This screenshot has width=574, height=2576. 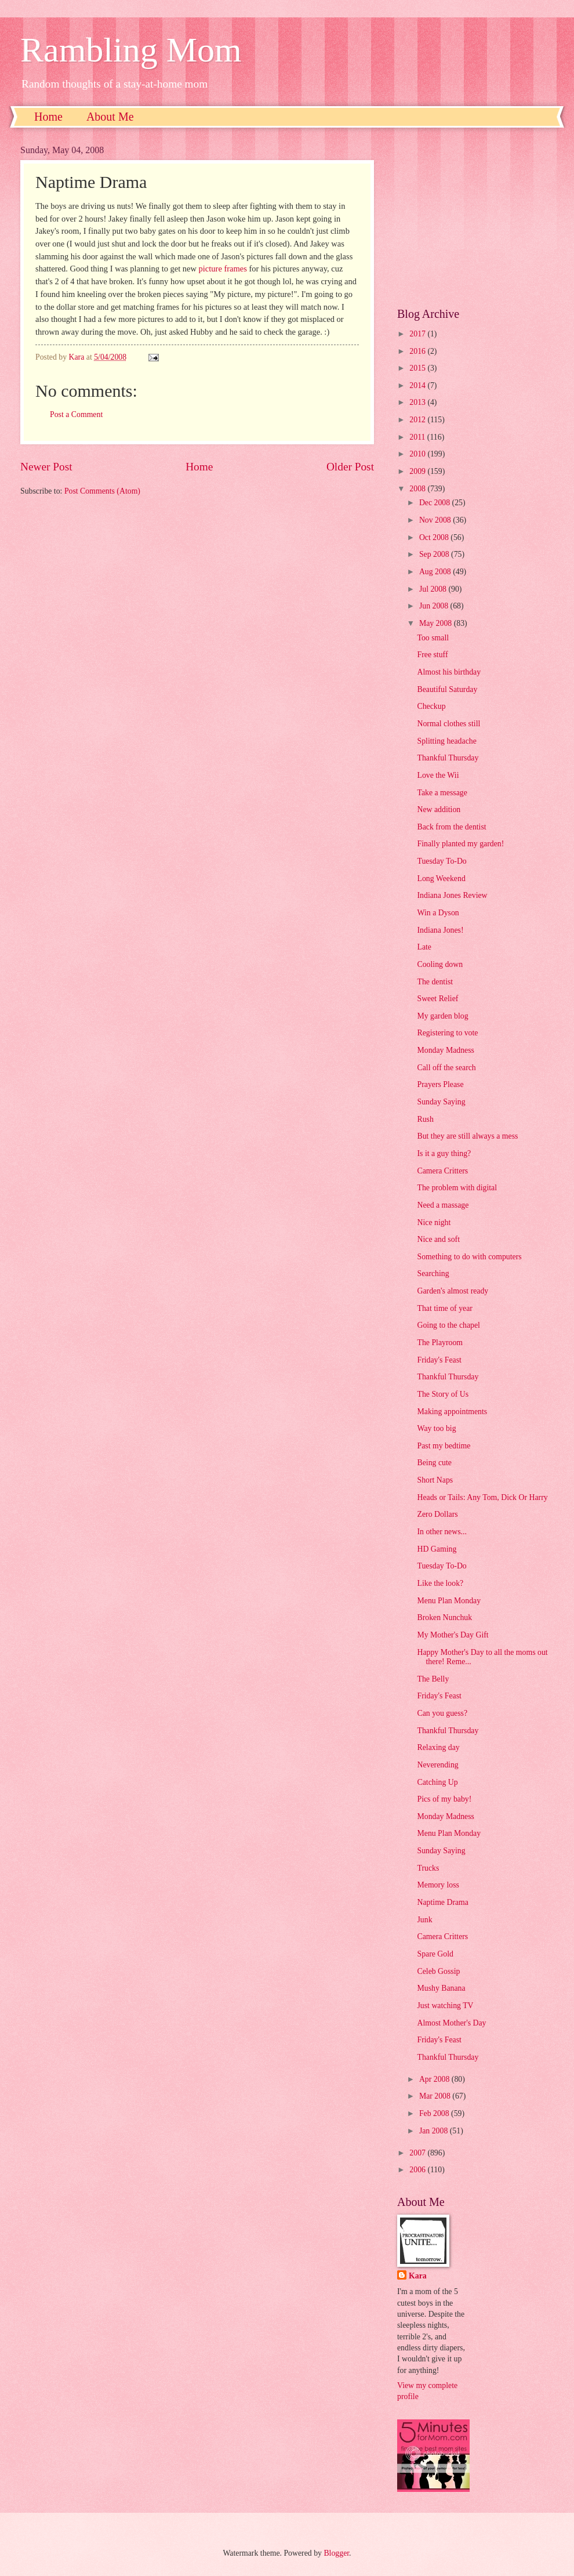 I want to click on Jul 2008, so click(x=434, y=589).